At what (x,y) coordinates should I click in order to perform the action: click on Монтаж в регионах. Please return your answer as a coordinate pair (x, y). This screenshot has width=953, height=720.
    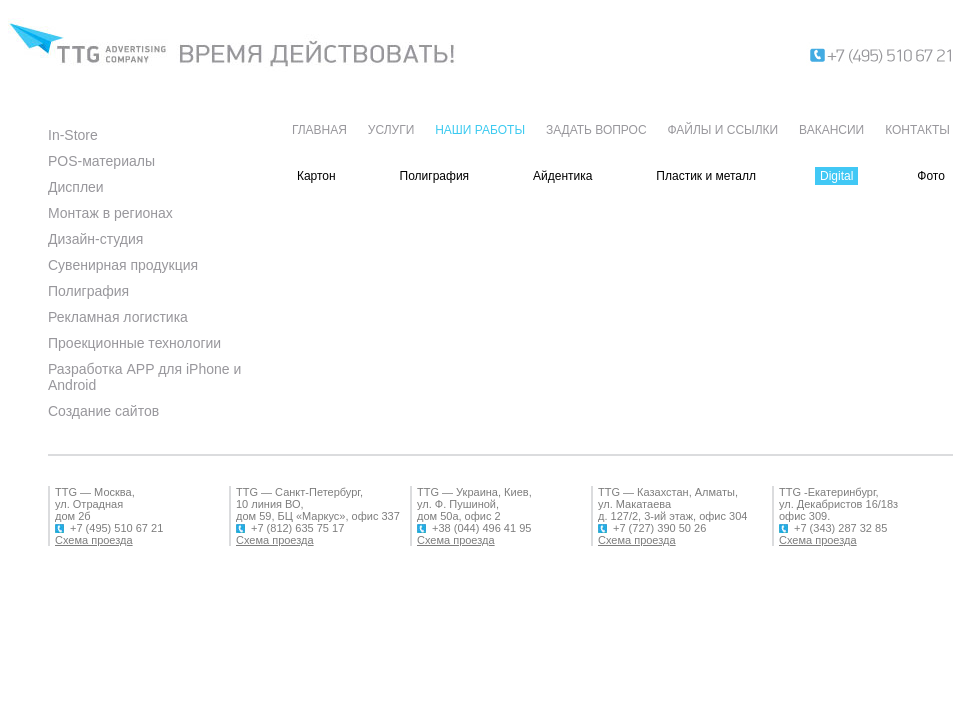
    Looking at the image, I should click on (110, 213).